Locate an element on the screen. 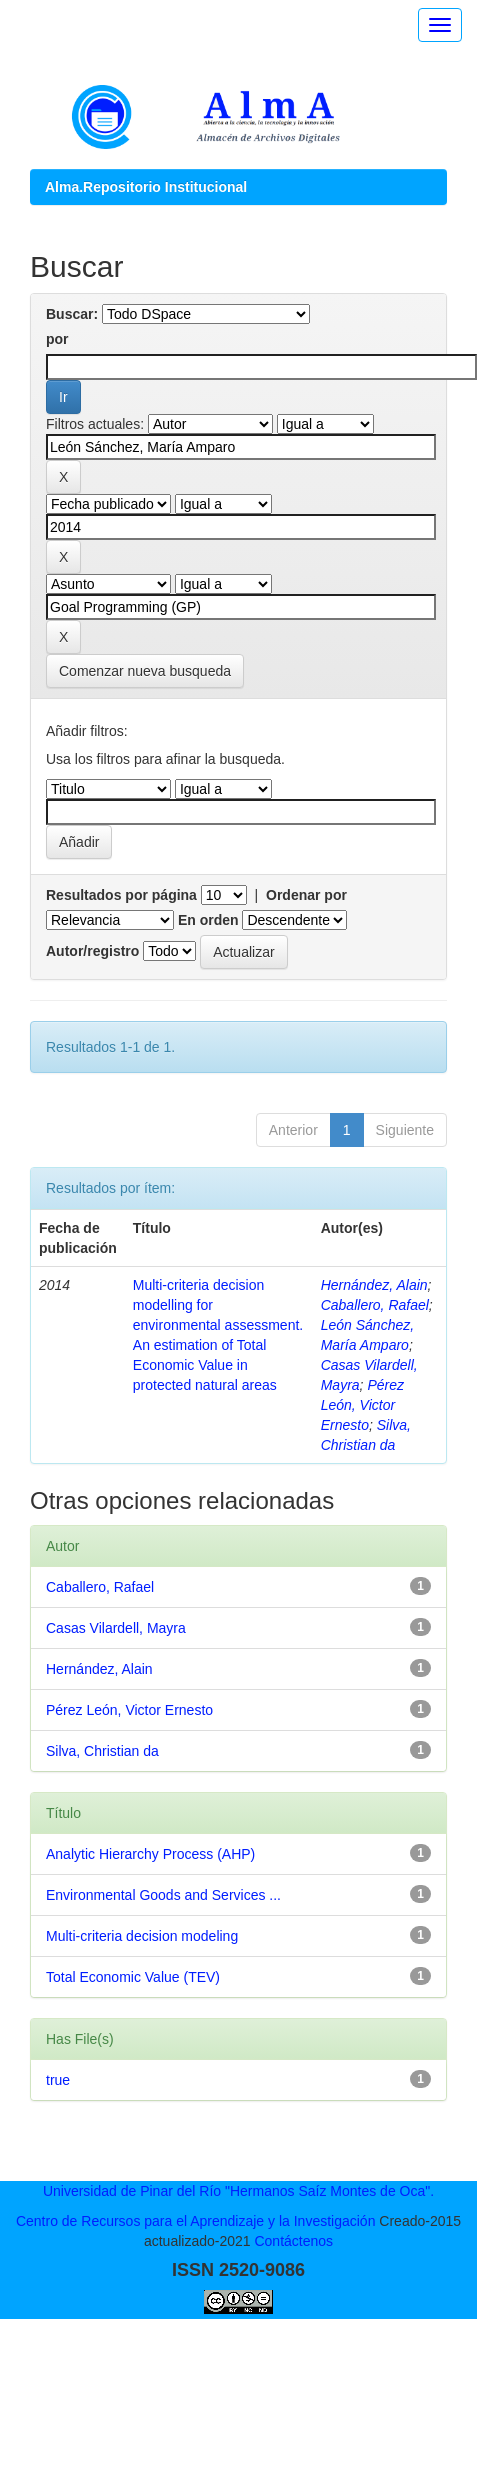 This screenshot has height=2490, width=477. Analytic Hierarchy Process (AHP) is located at coordinates (150, 1854).